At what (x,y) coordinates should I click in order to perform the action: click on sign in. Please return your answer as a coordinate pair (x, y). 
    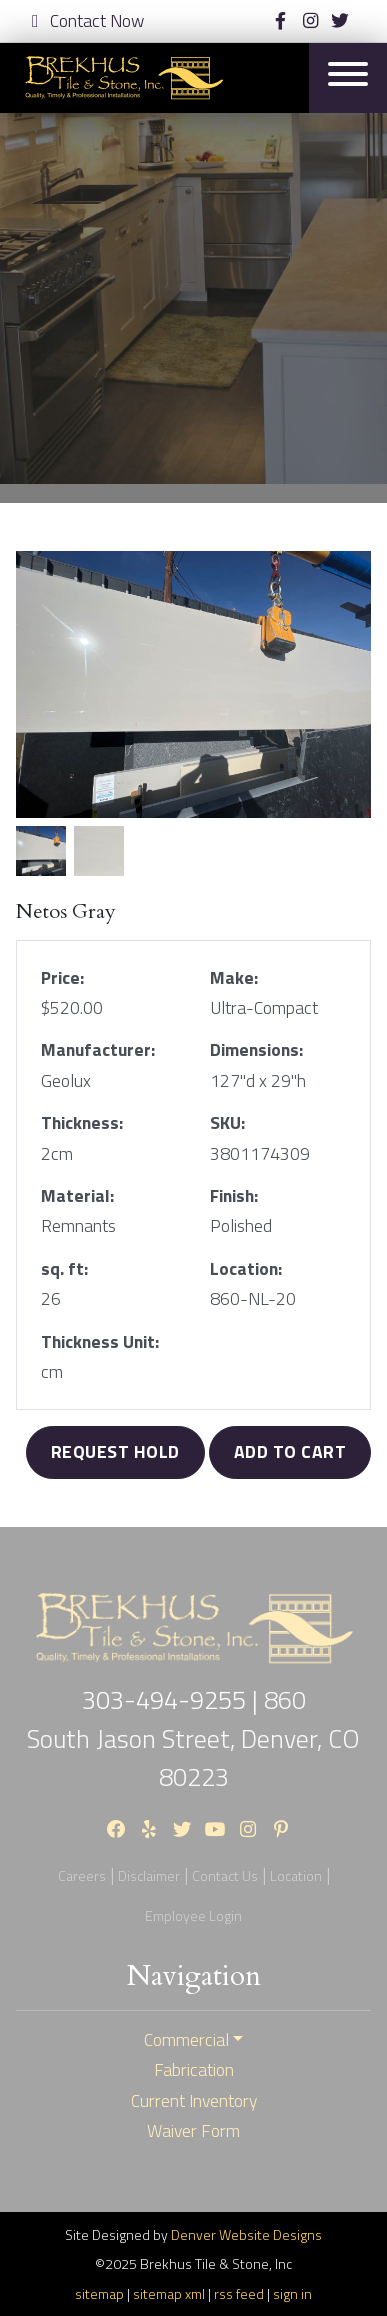
    Looking at the image, I should click on (292, 2293).